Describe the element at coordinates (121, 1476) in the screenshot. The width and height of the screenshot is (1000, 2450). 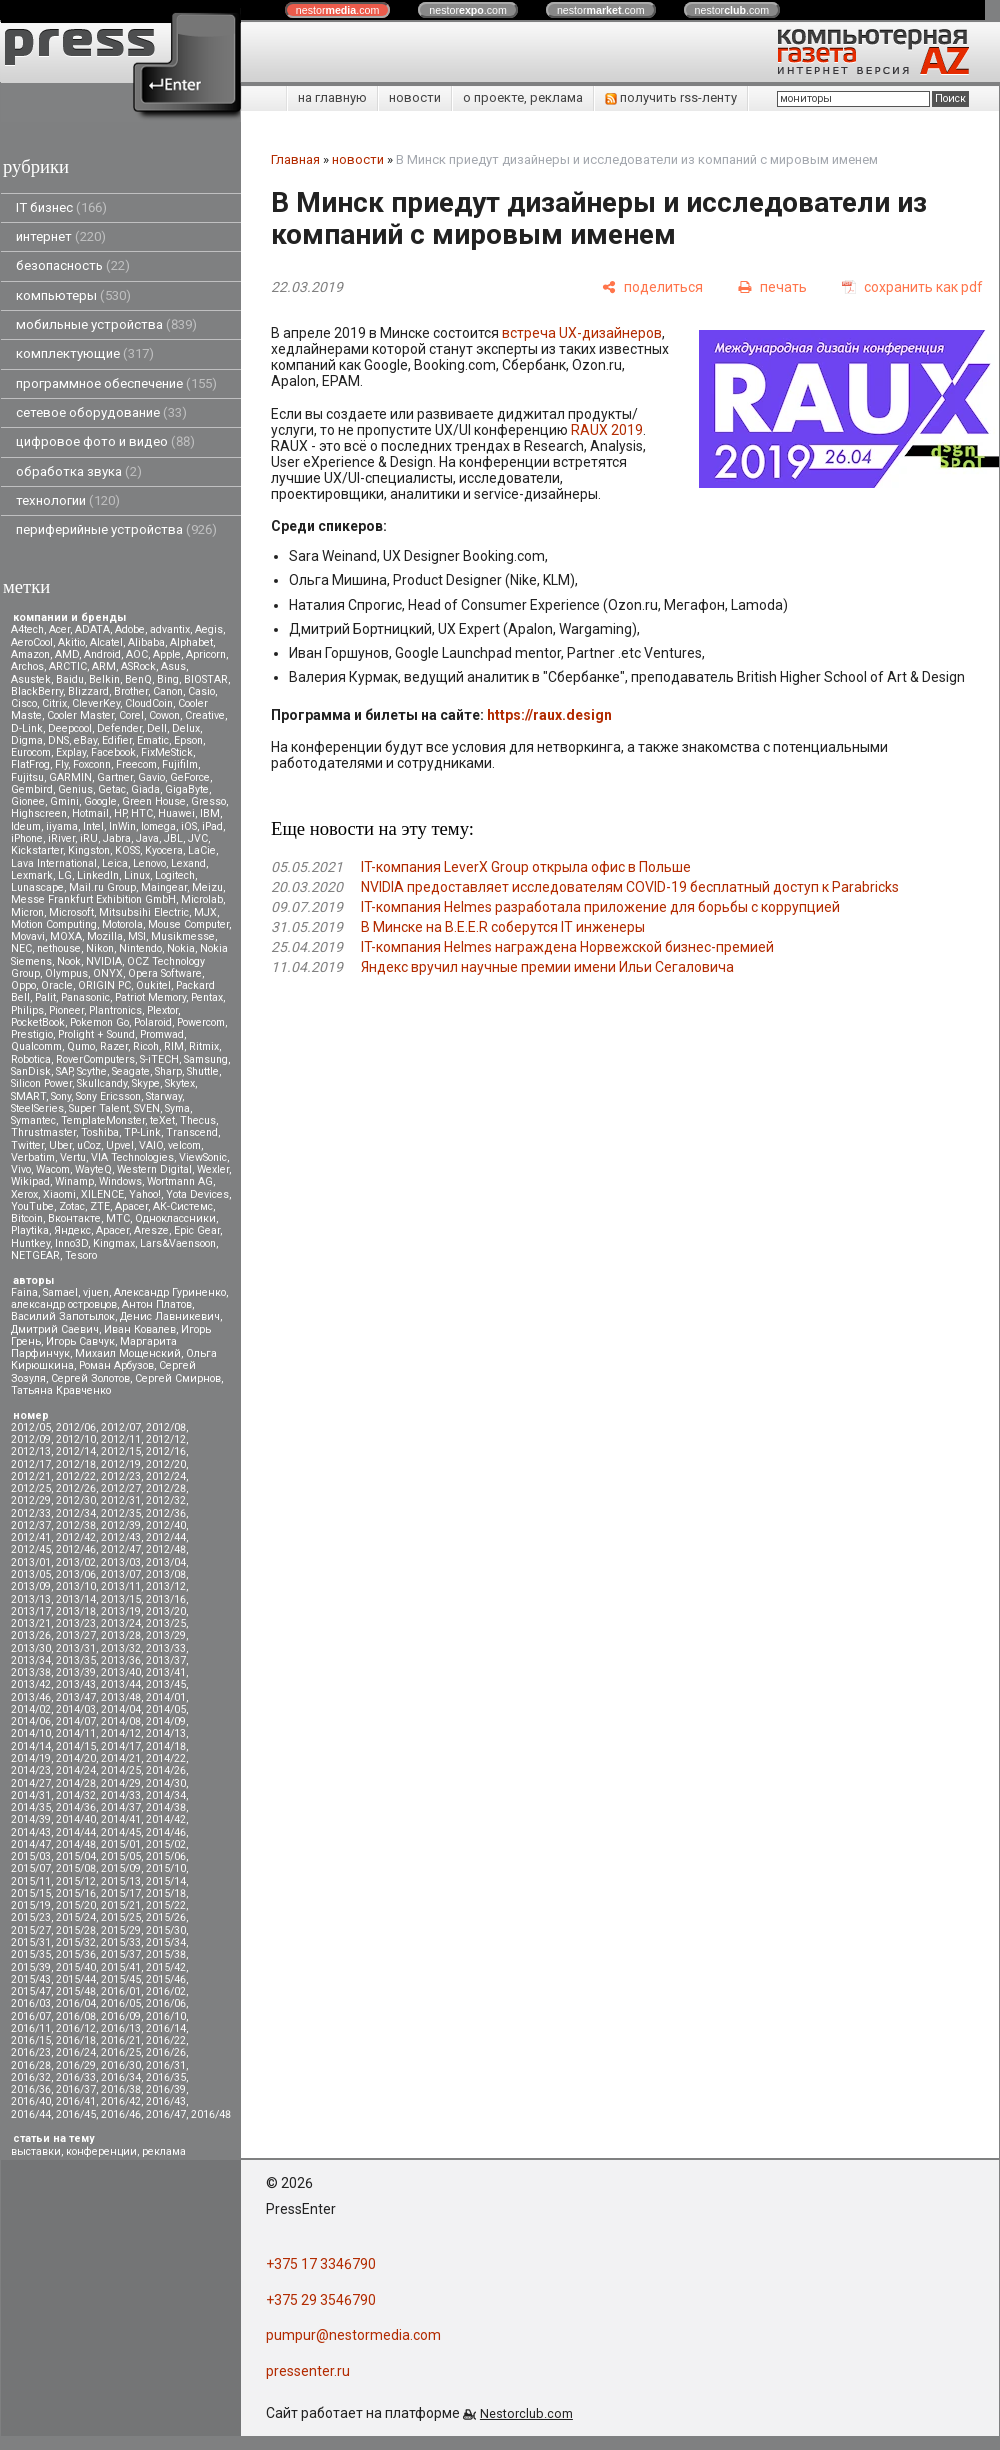
I see `2012/23` at that location.